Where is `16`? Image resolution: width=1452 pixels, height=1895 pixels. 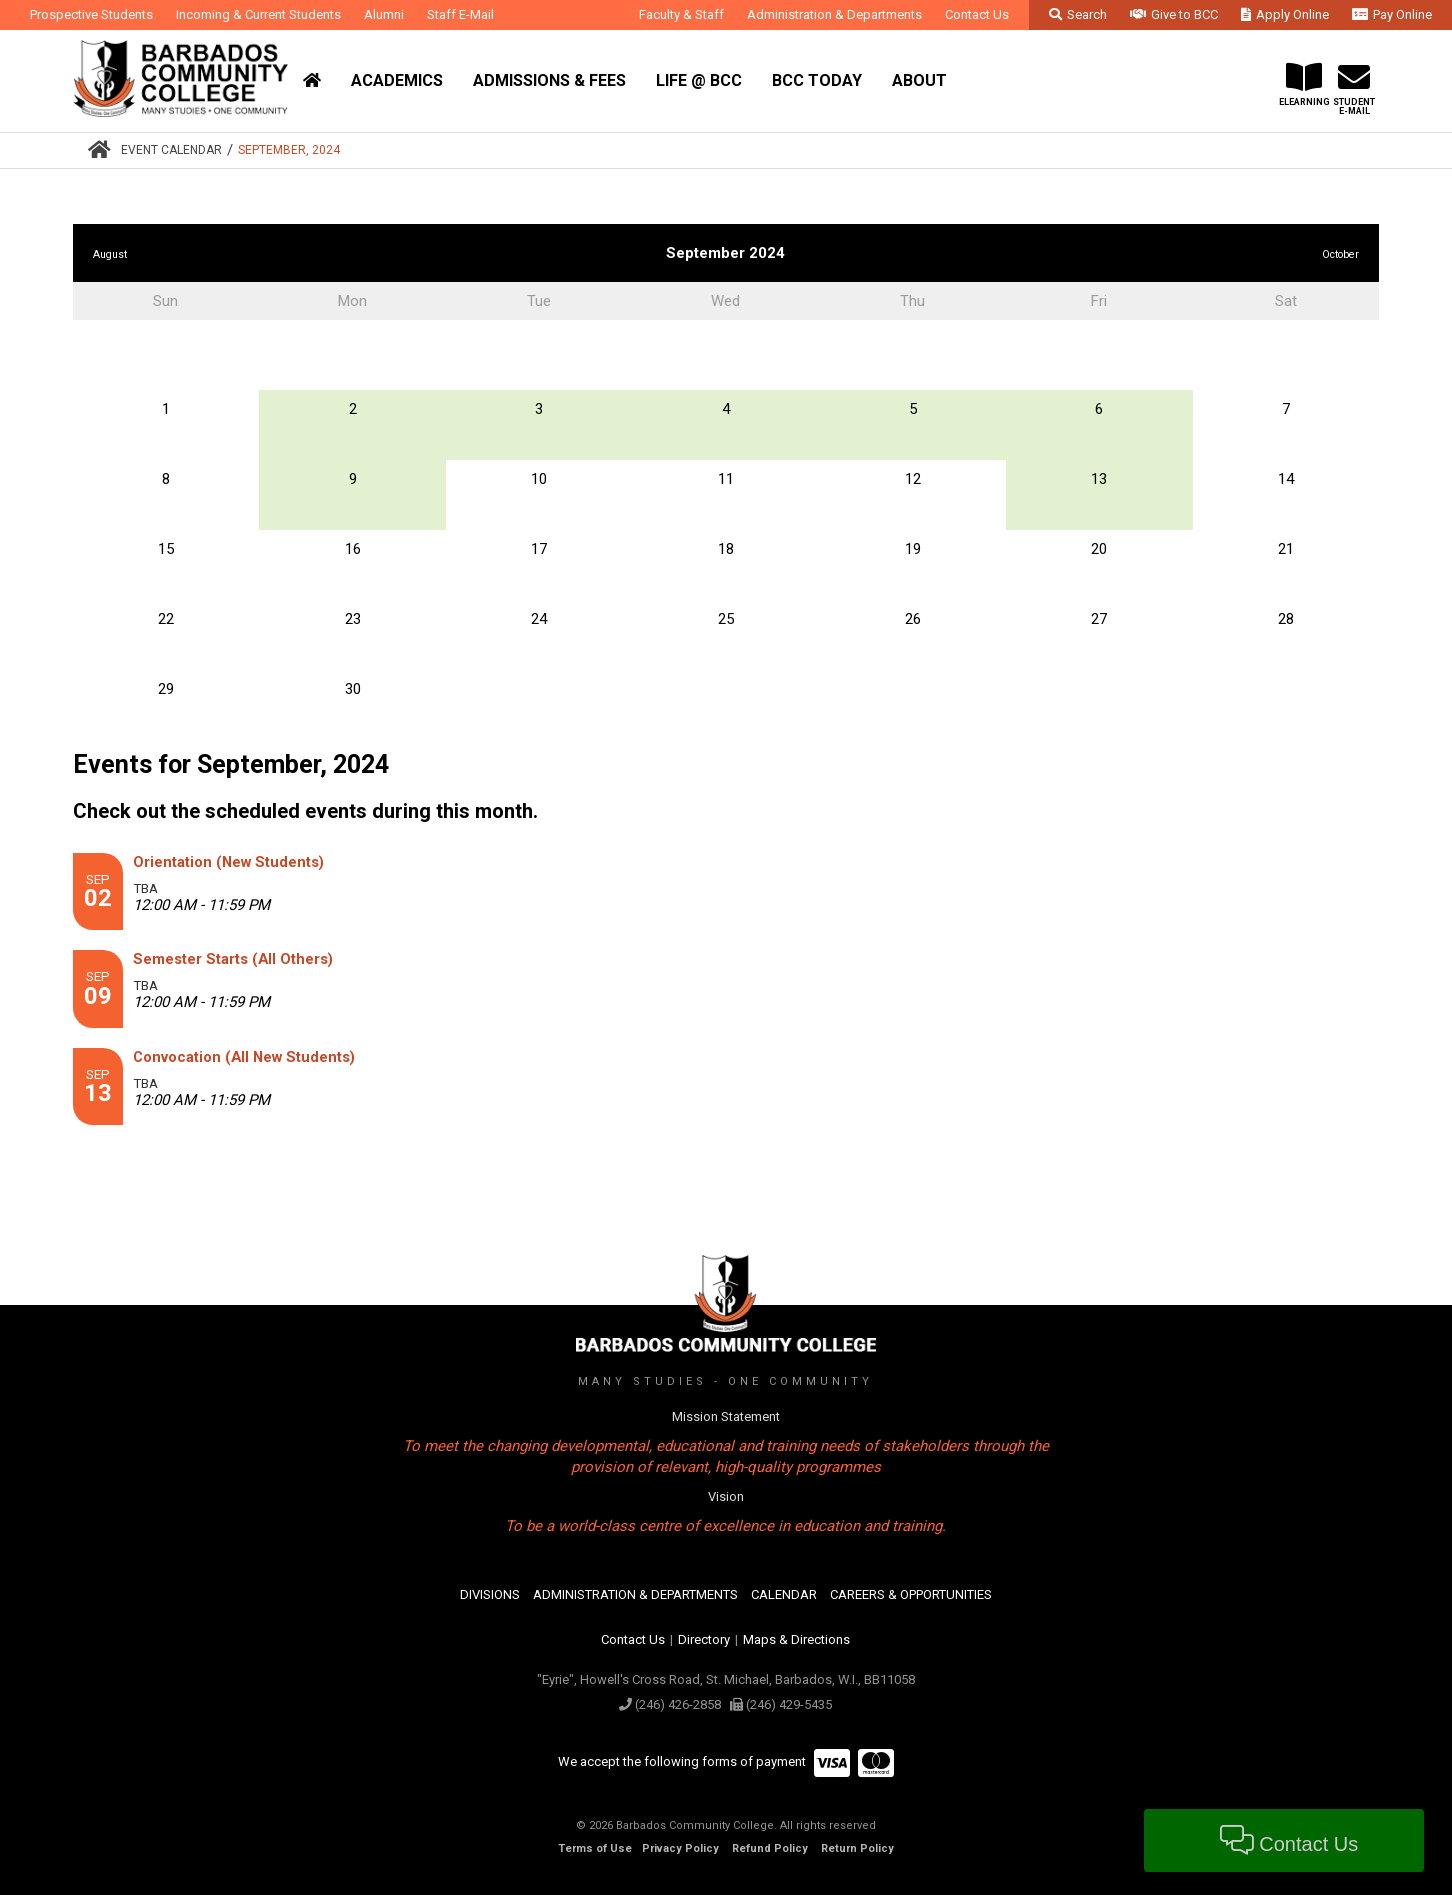 16 is located at coordinates (353, 549).